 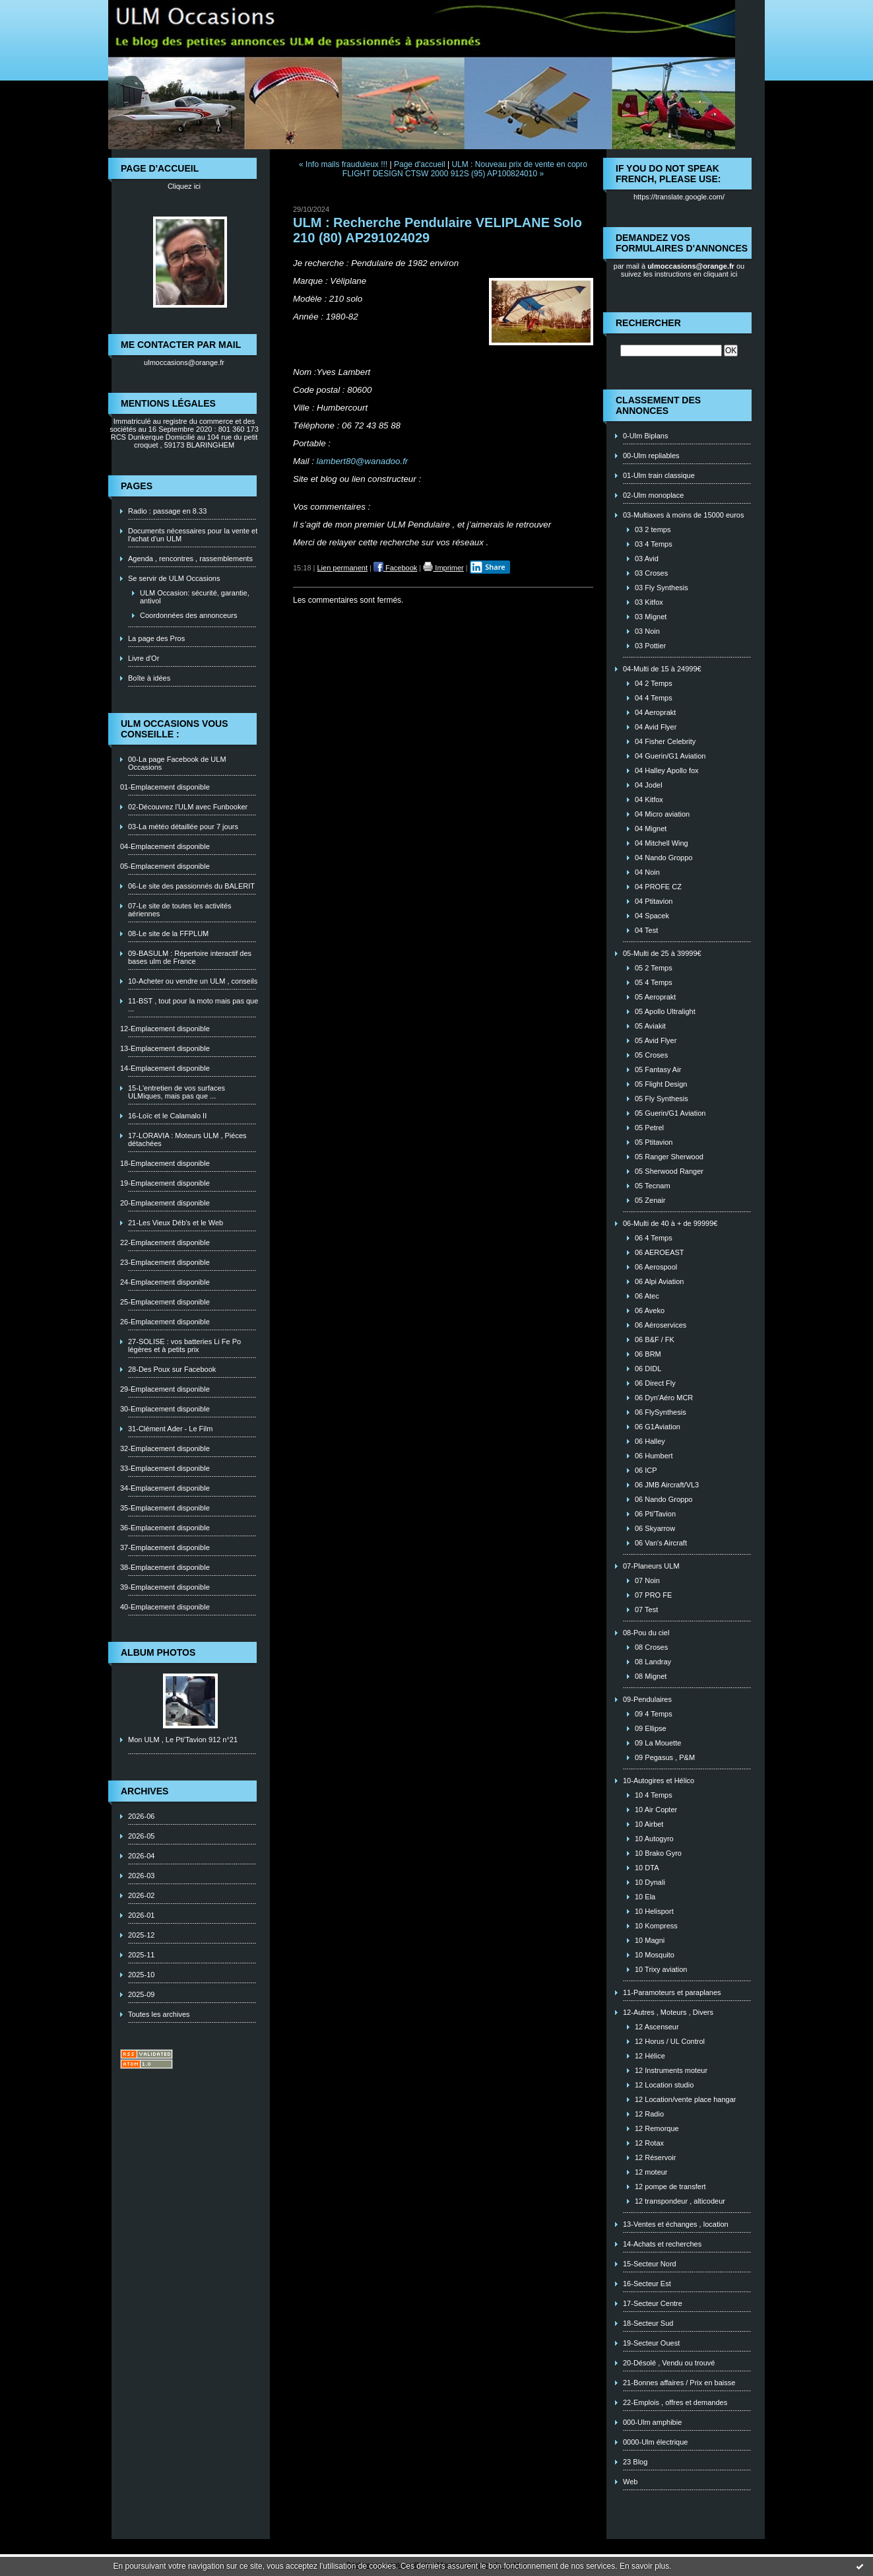 What do you see at coordinates (175, 1223) in the screenshot?
I see `21-Les Vieux Déb's et le Web` at bounding box center [175, 1223].